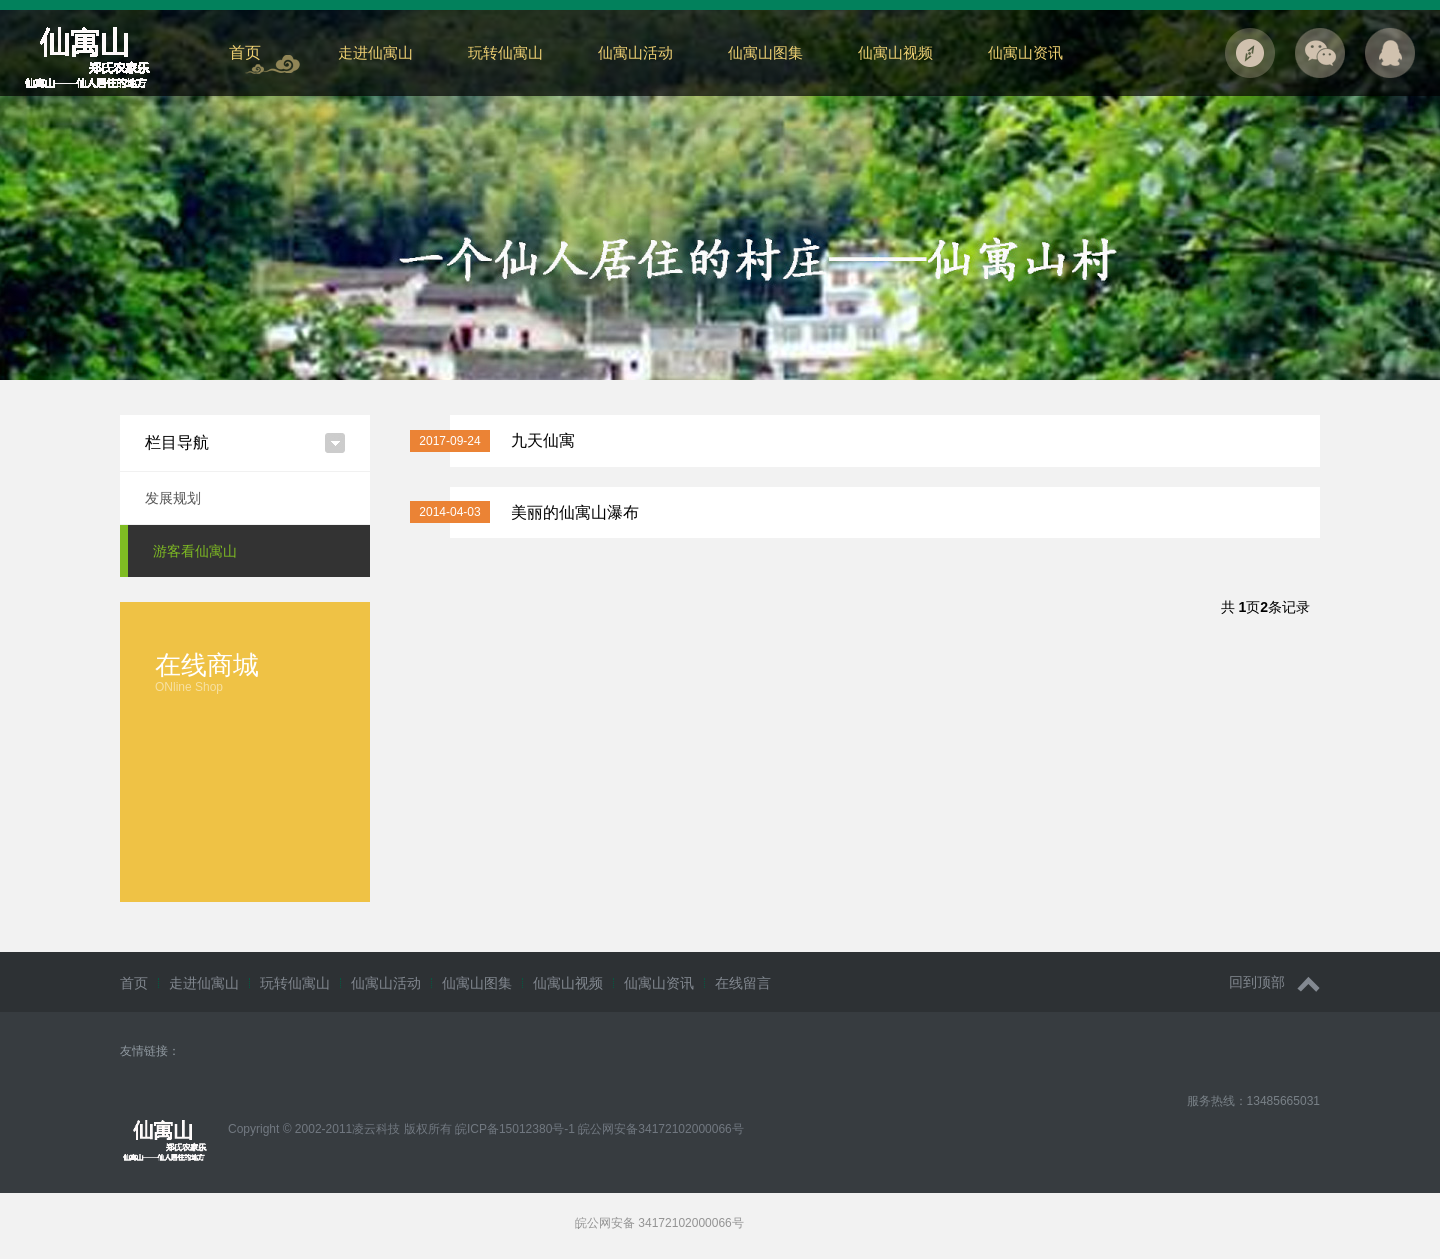 The width and height of the screenshot is (1440, 1259). I want to click on 玩转仙寓山, so click(505, 52).